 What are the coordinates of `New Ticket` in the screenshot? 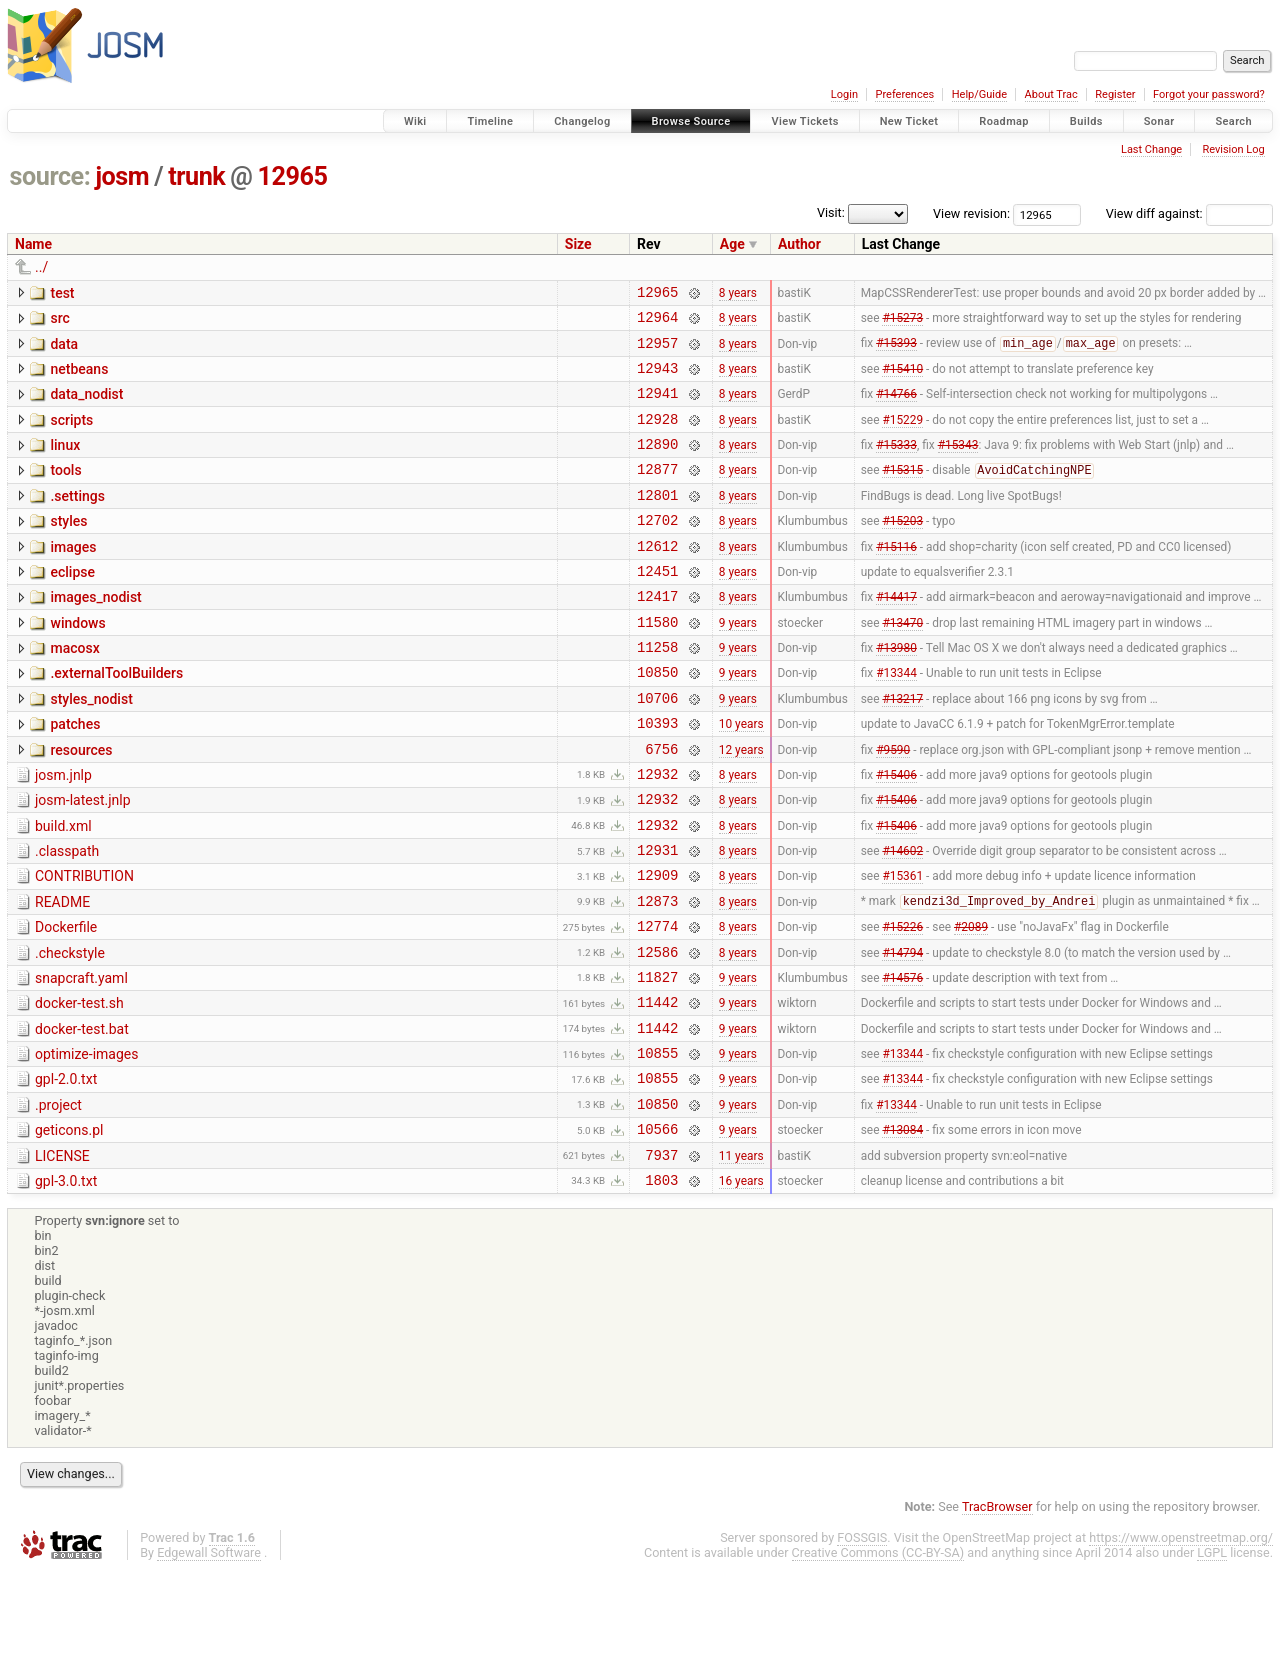 It's located at (909, 121).